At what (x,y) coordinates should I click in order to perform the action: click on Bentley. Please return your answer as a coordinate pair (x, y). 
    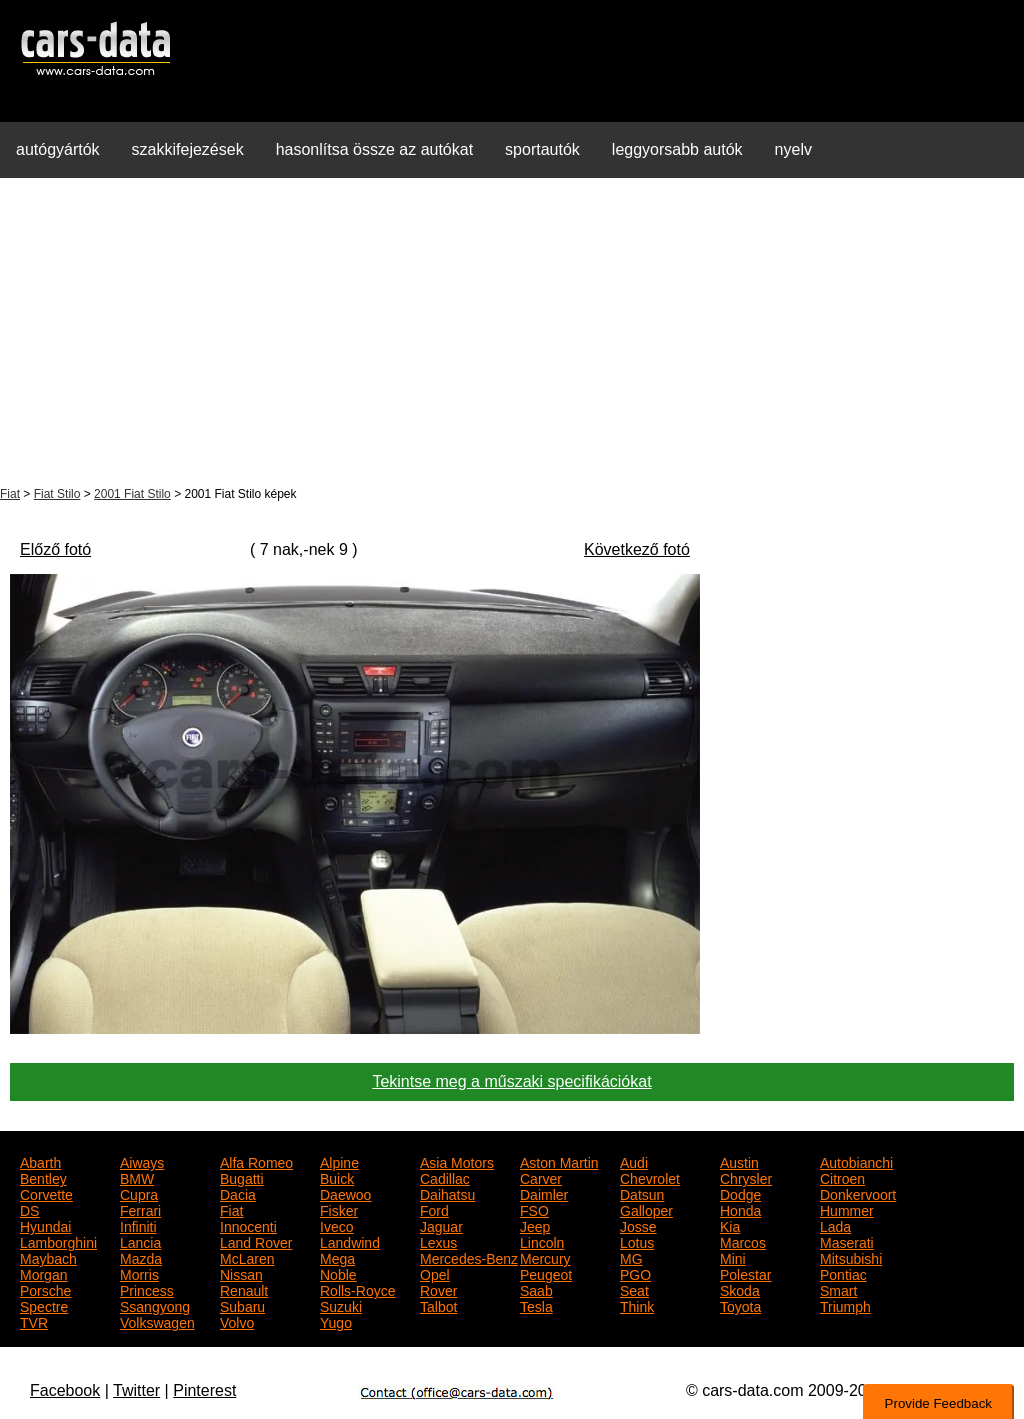
    Looking at the image, I should click on (43, 1177).